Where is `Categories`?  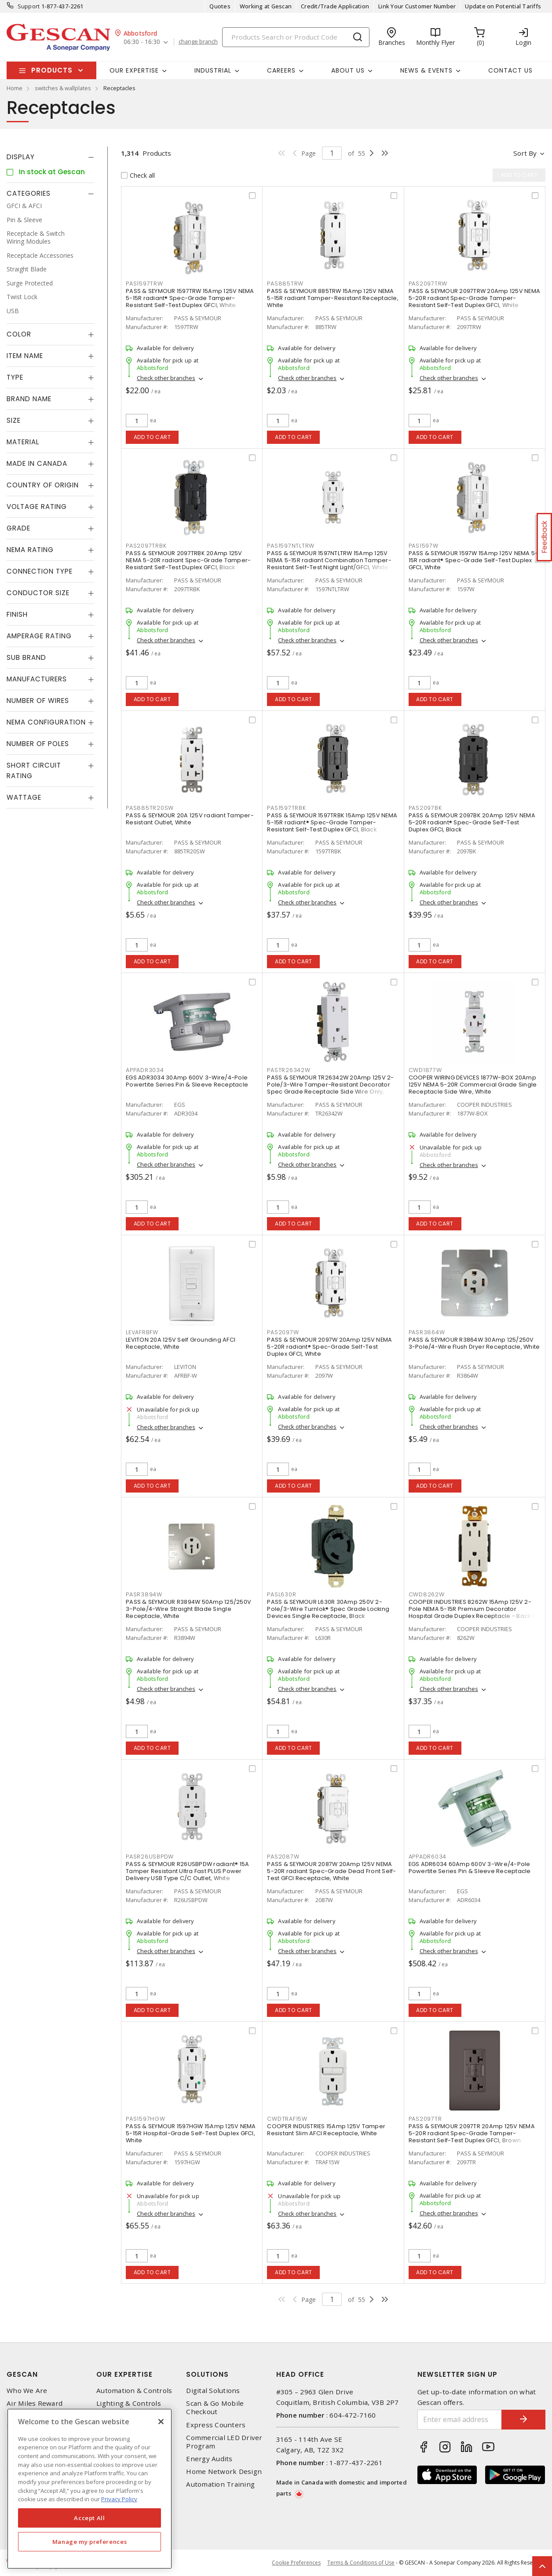 Categories is located at coordinates (29, 193).